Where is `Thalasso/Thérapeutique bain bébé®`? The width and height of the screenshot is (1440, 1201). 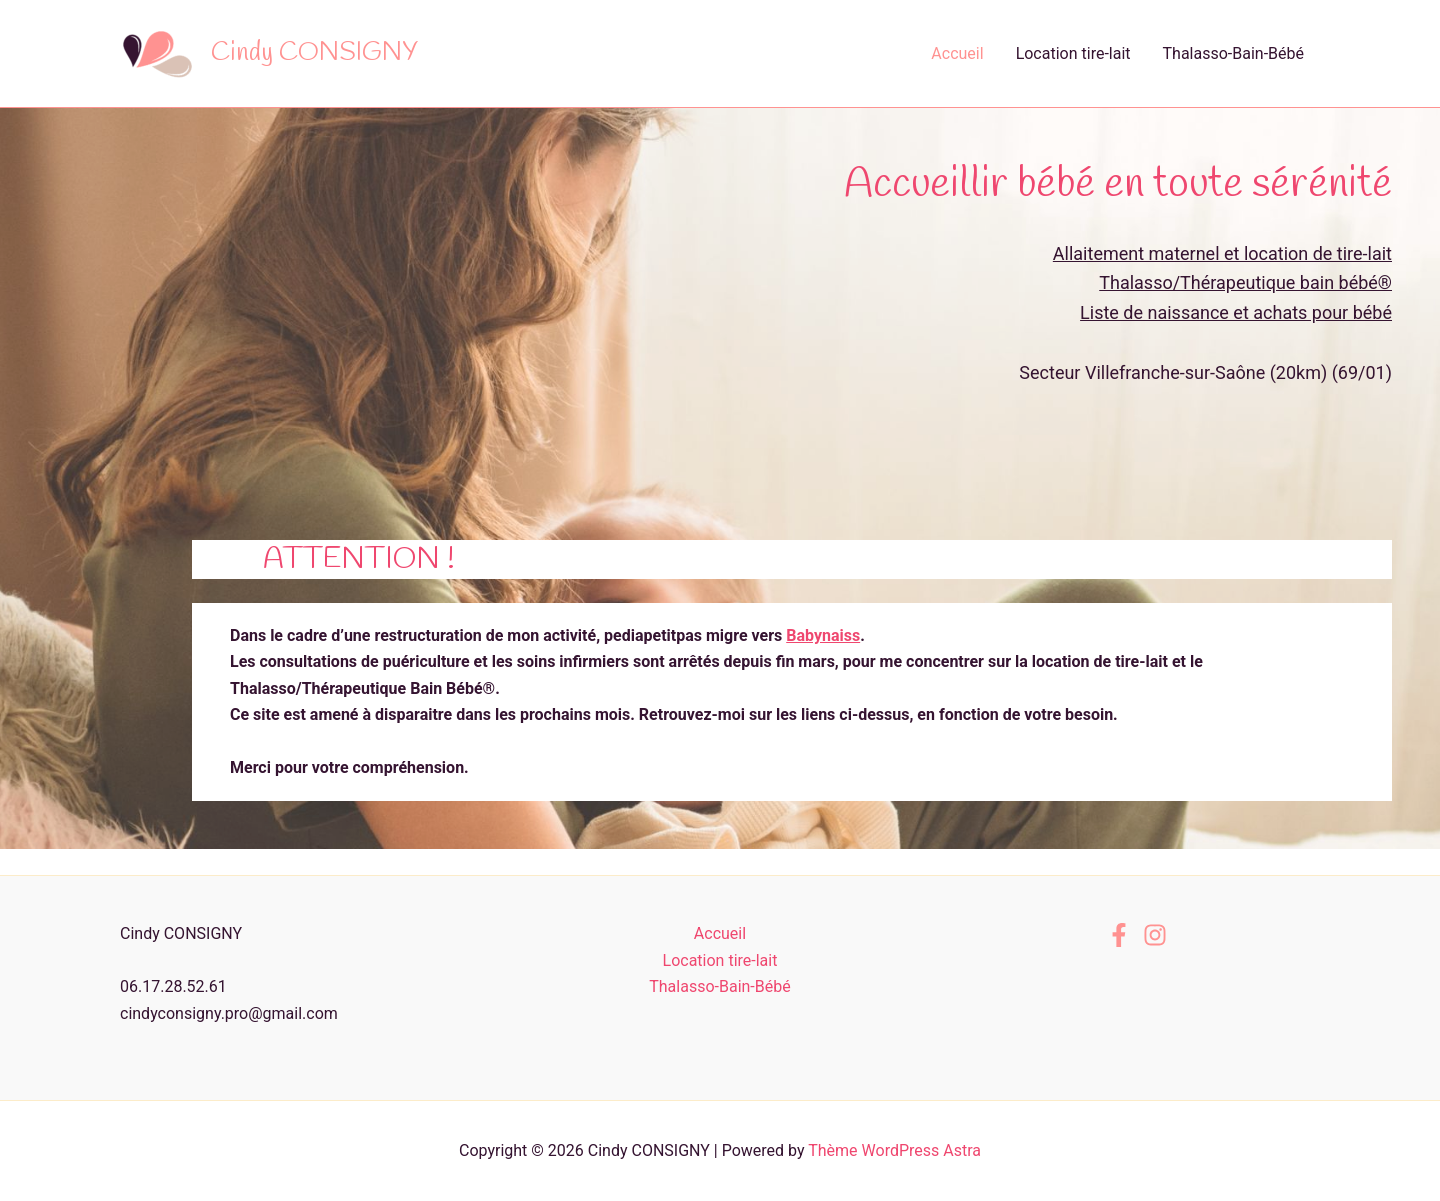
Thalasso/Thérapeutique bain bébé® is located at coordinates (1245, 282).